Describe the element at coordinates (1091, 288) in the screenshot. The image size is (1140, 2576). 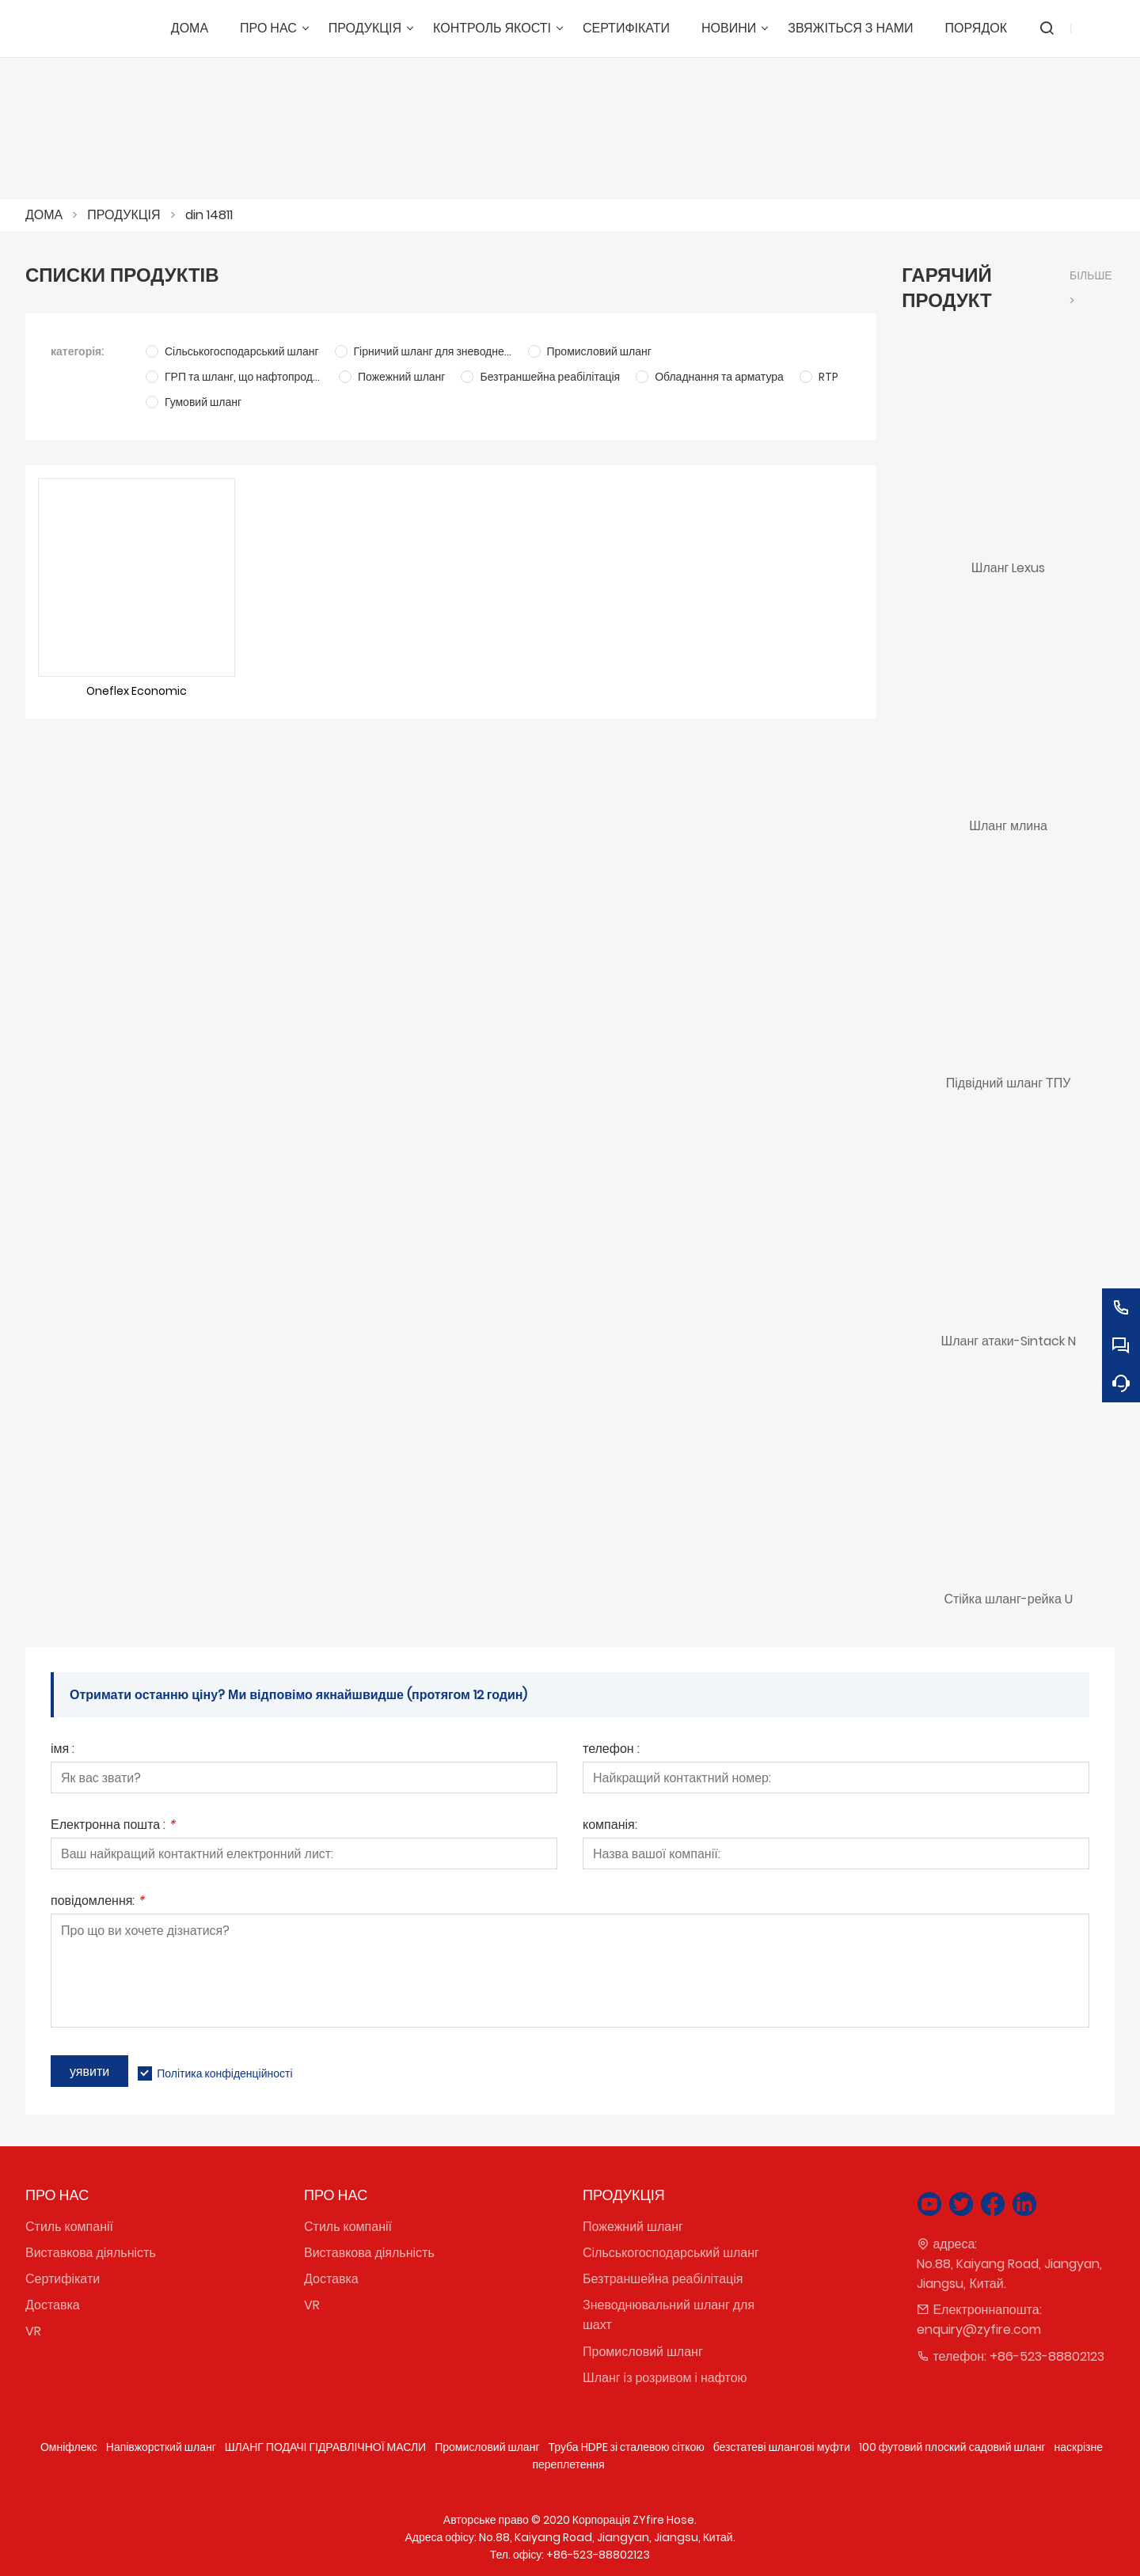
I see `більше >` at that location.